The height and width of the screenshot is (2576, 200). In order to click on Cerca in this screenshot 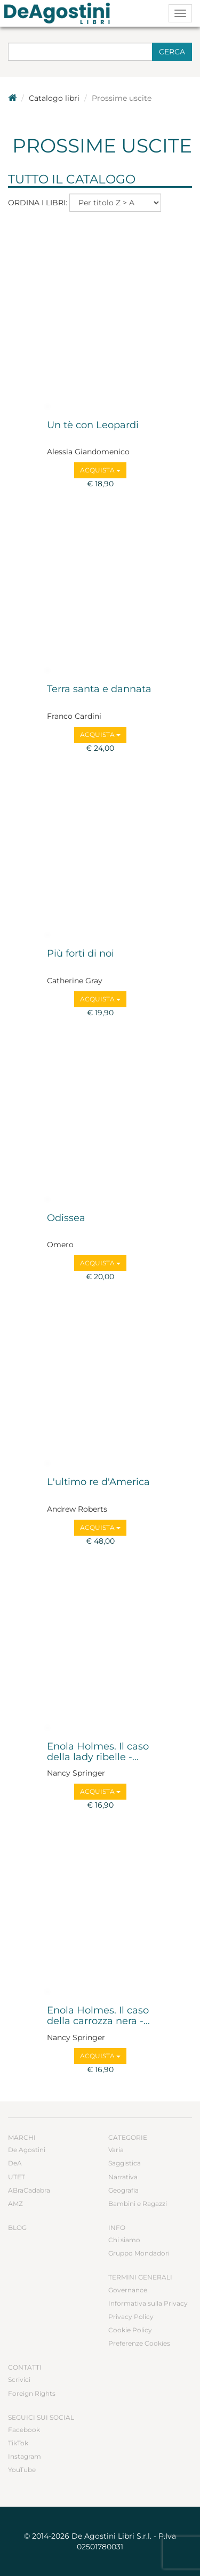, I will do `click(172, 52)`.